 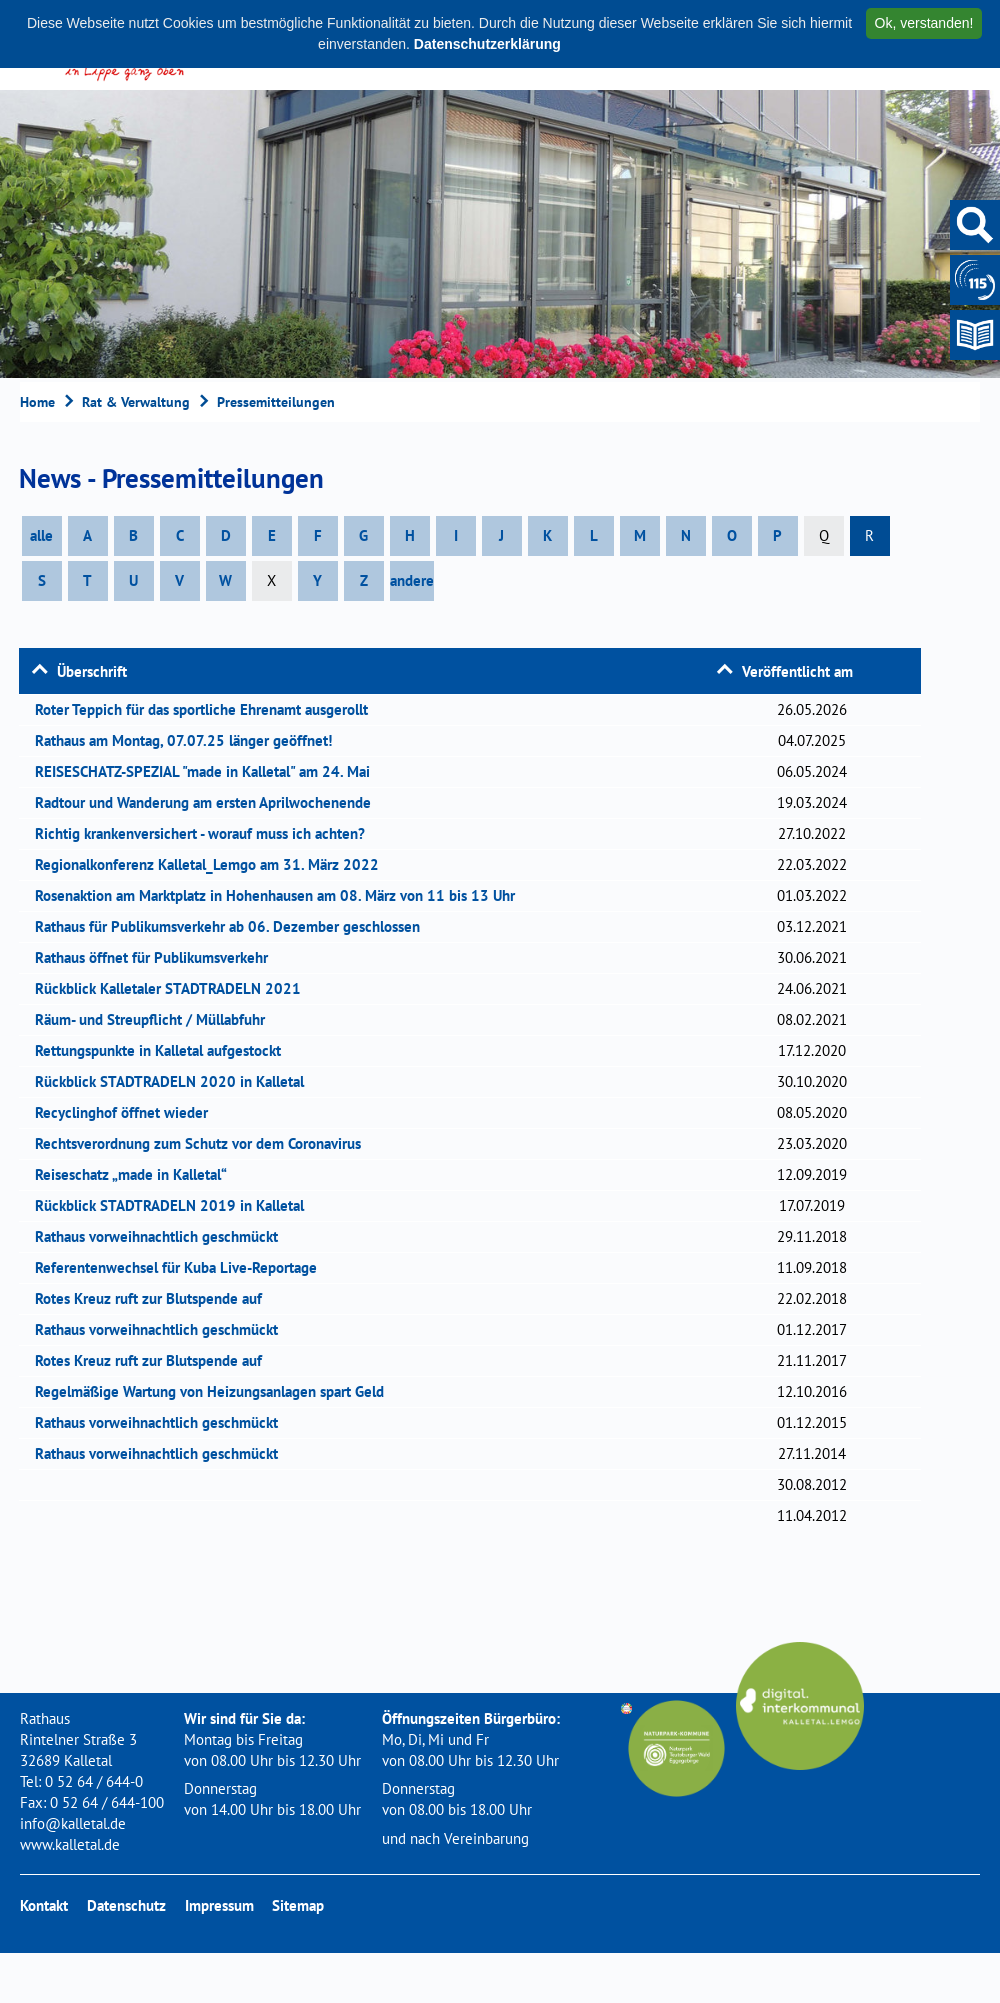 I want to click on Referentenwechsel für Kuba Live-Reportage, so click(x=182, y=1267).